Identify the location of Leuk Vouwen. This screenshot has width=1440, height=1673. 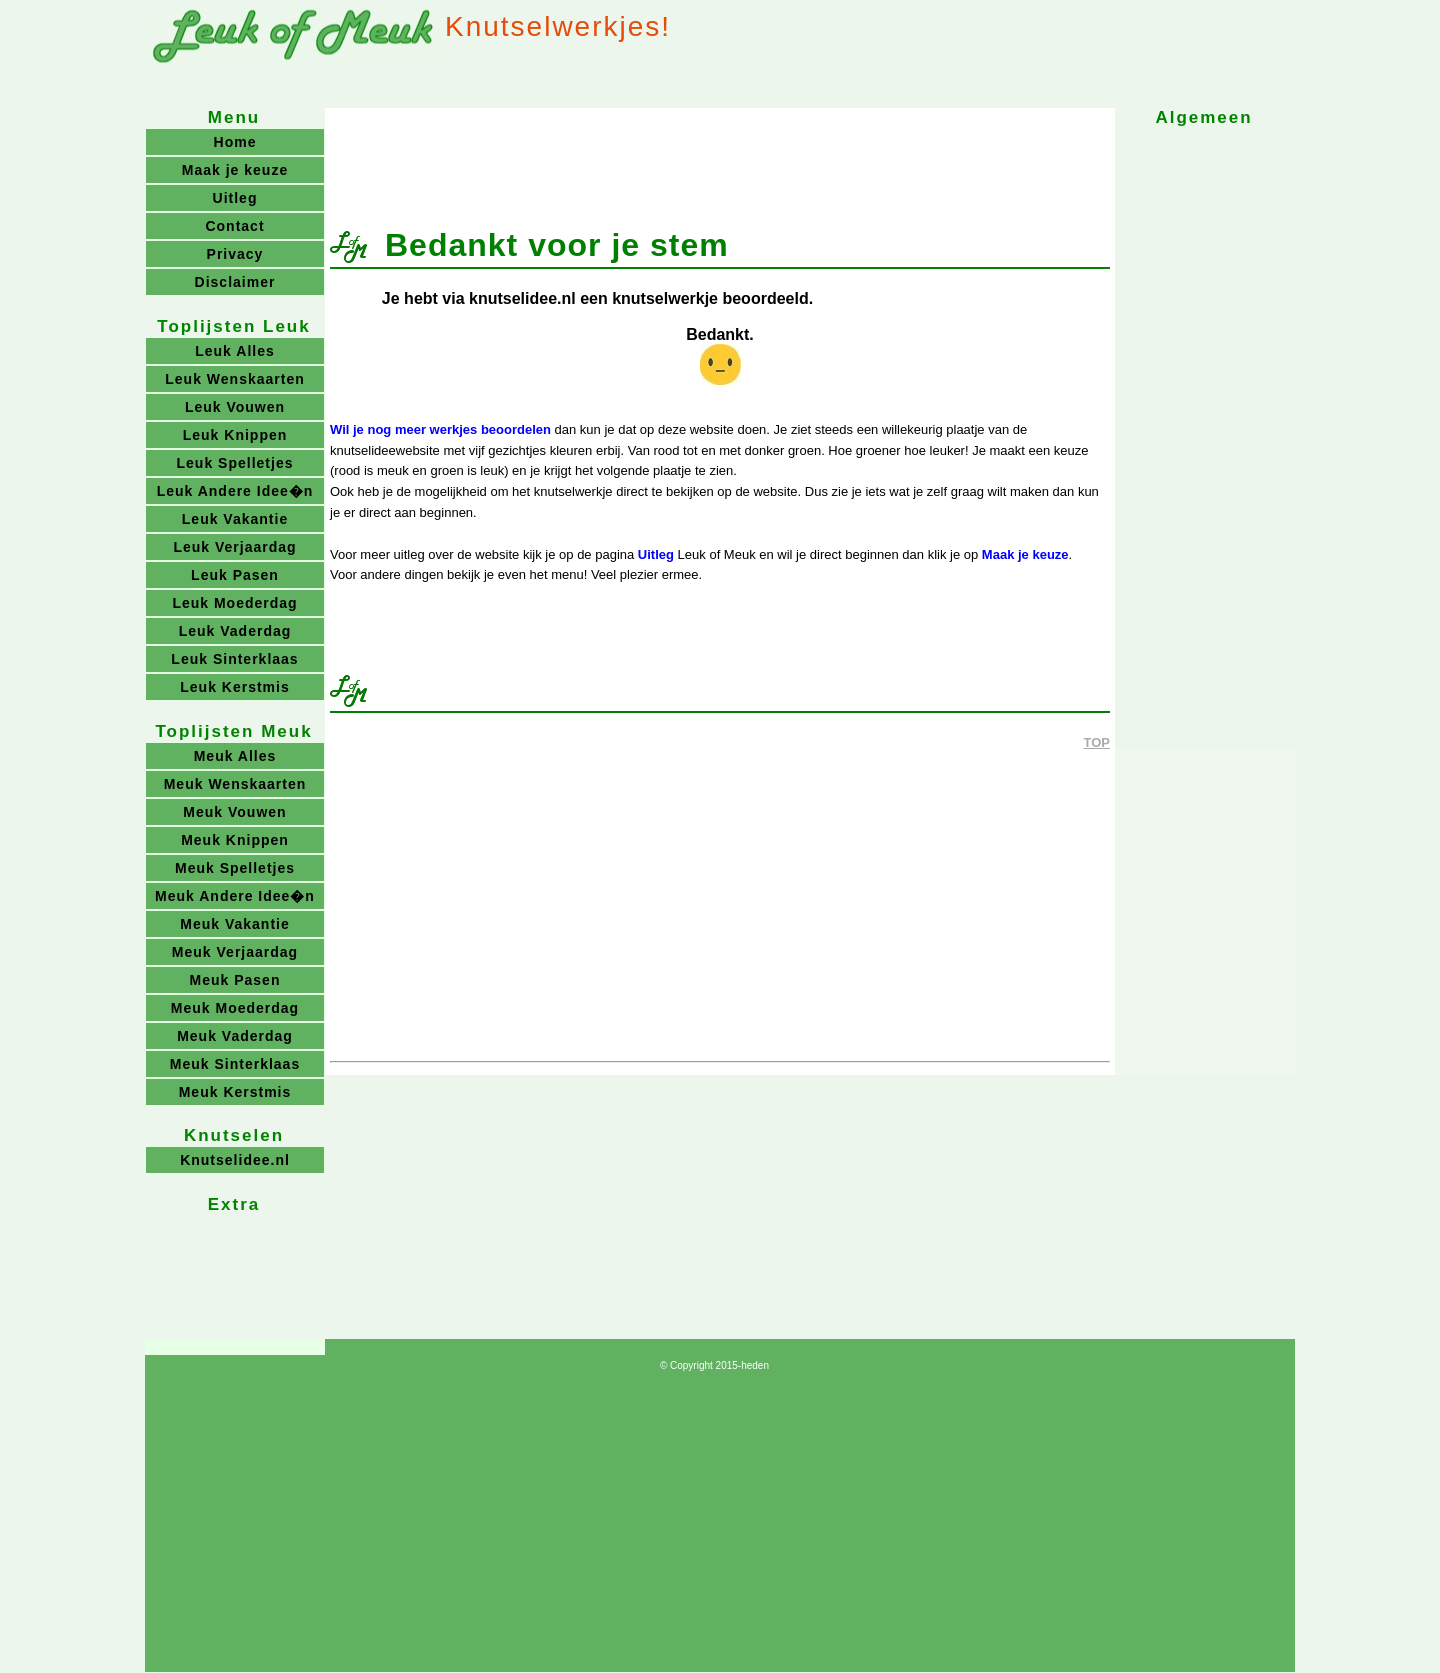
(235, 407).